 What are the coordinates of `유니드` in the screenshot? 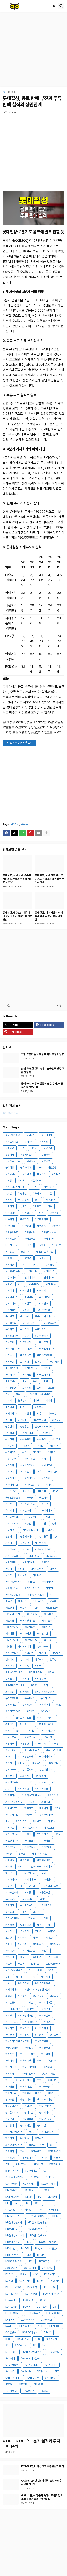 It's located at (19, 1730).